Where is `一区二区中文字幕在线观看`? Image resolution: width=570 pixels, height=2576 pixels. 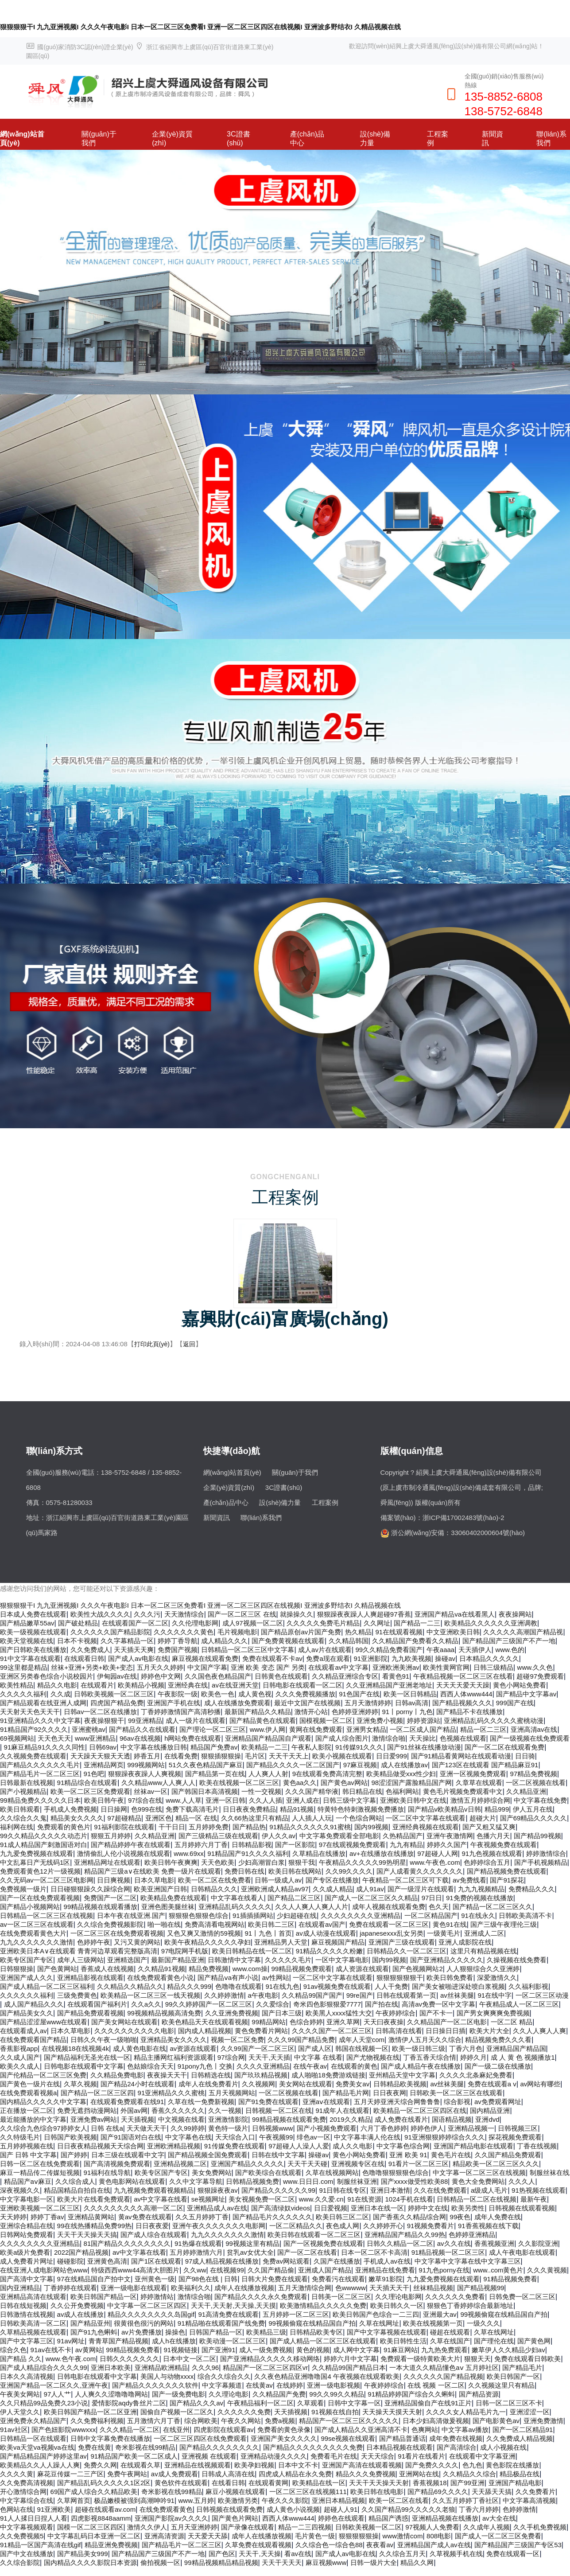
一区二区中文字幕在线观看 is located at coordinates (425, 1818).